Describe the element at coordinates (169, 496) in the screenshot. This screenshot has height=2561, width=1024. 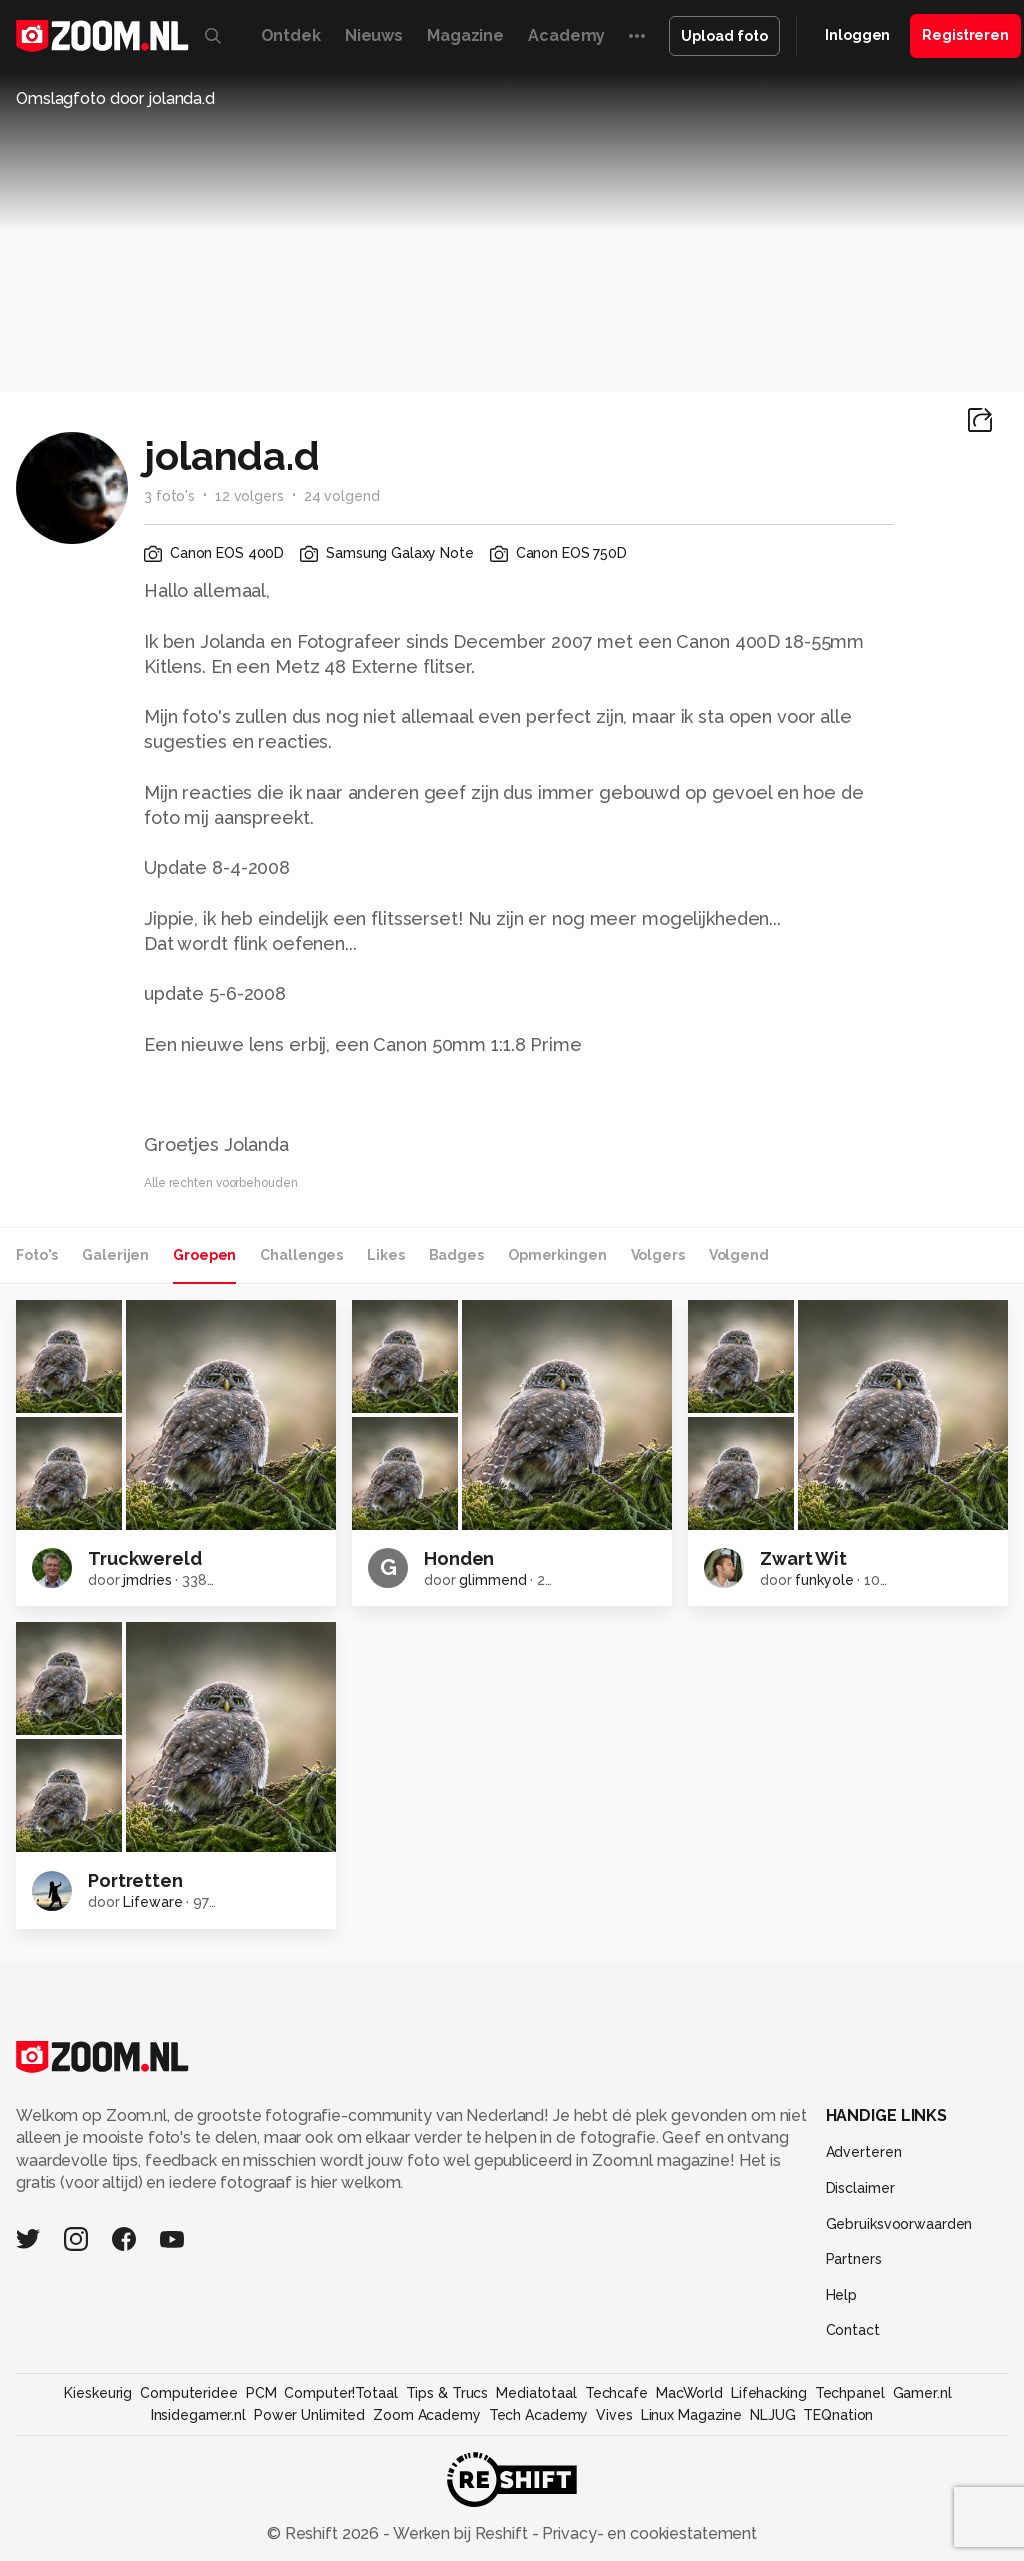
I see `3 foto's` at that location.